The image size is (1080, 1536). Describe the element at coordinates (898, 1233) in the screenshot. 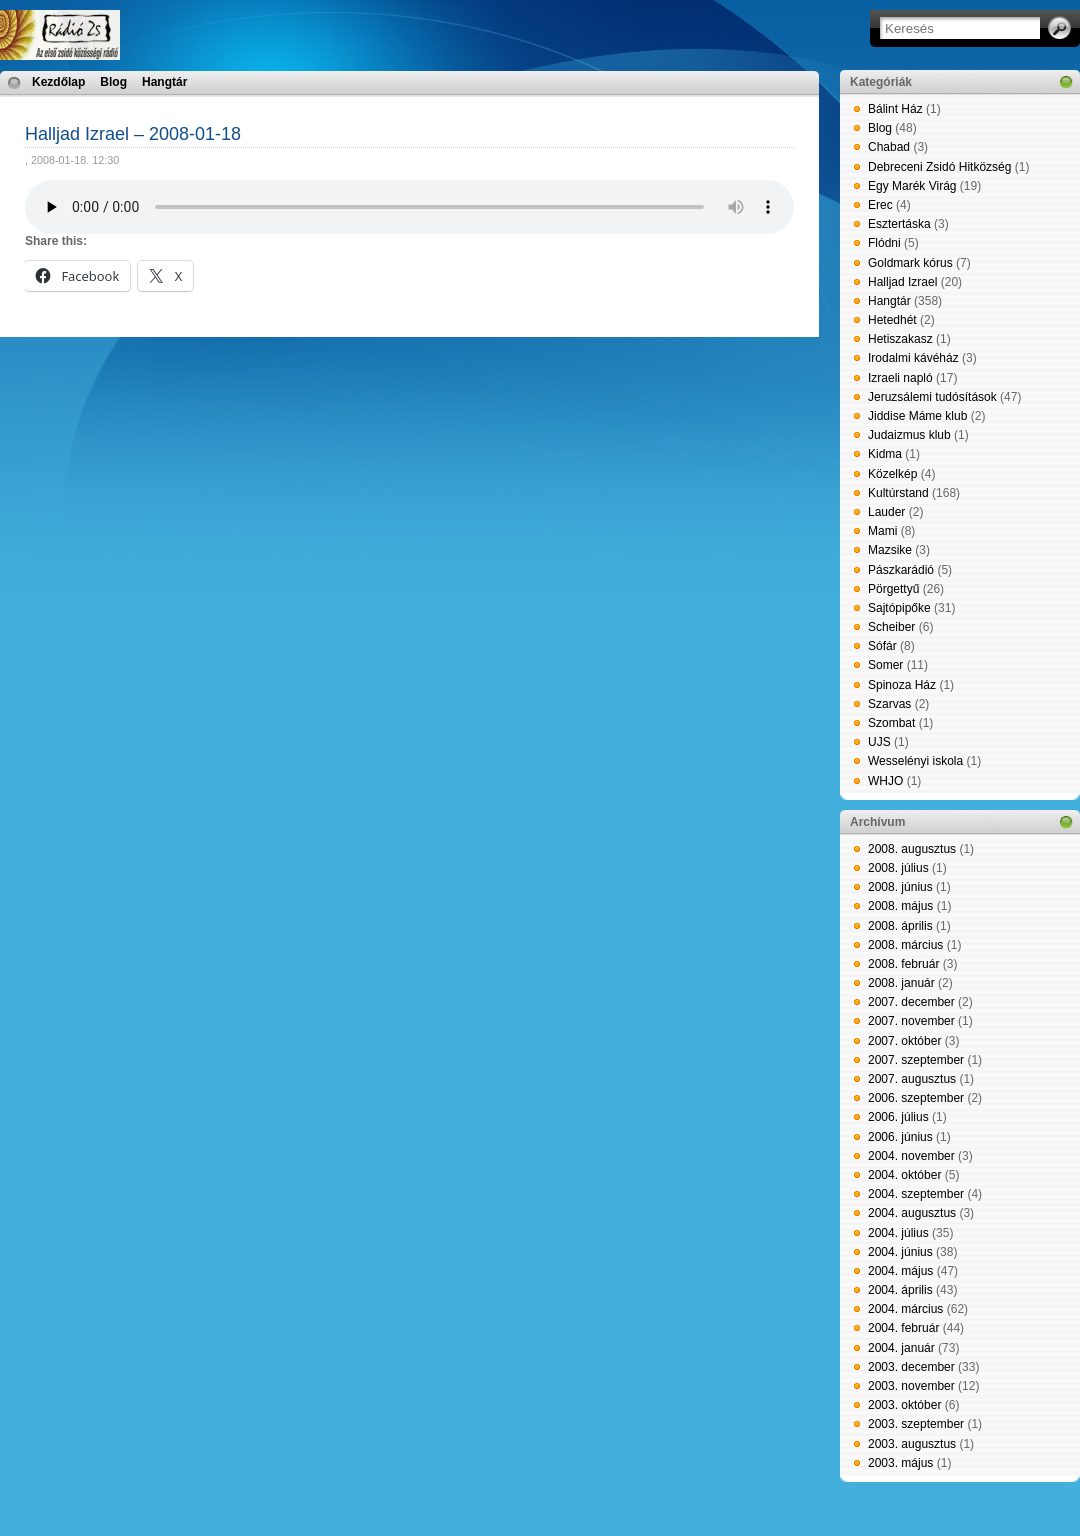

I see `2004. július` at that location.